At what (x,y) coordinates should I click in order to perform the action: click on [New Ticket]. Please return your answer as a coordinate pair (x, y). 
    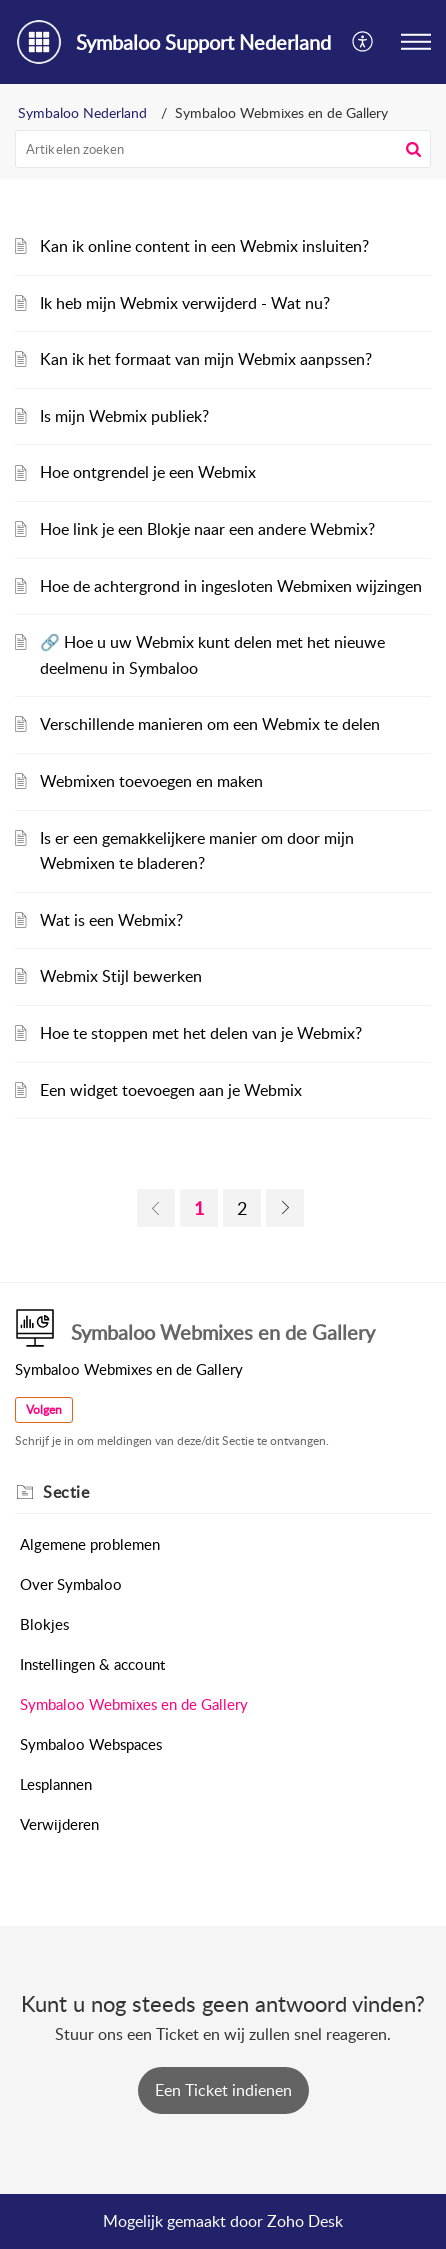
    Looking at the image, I should click on (223, 2090).